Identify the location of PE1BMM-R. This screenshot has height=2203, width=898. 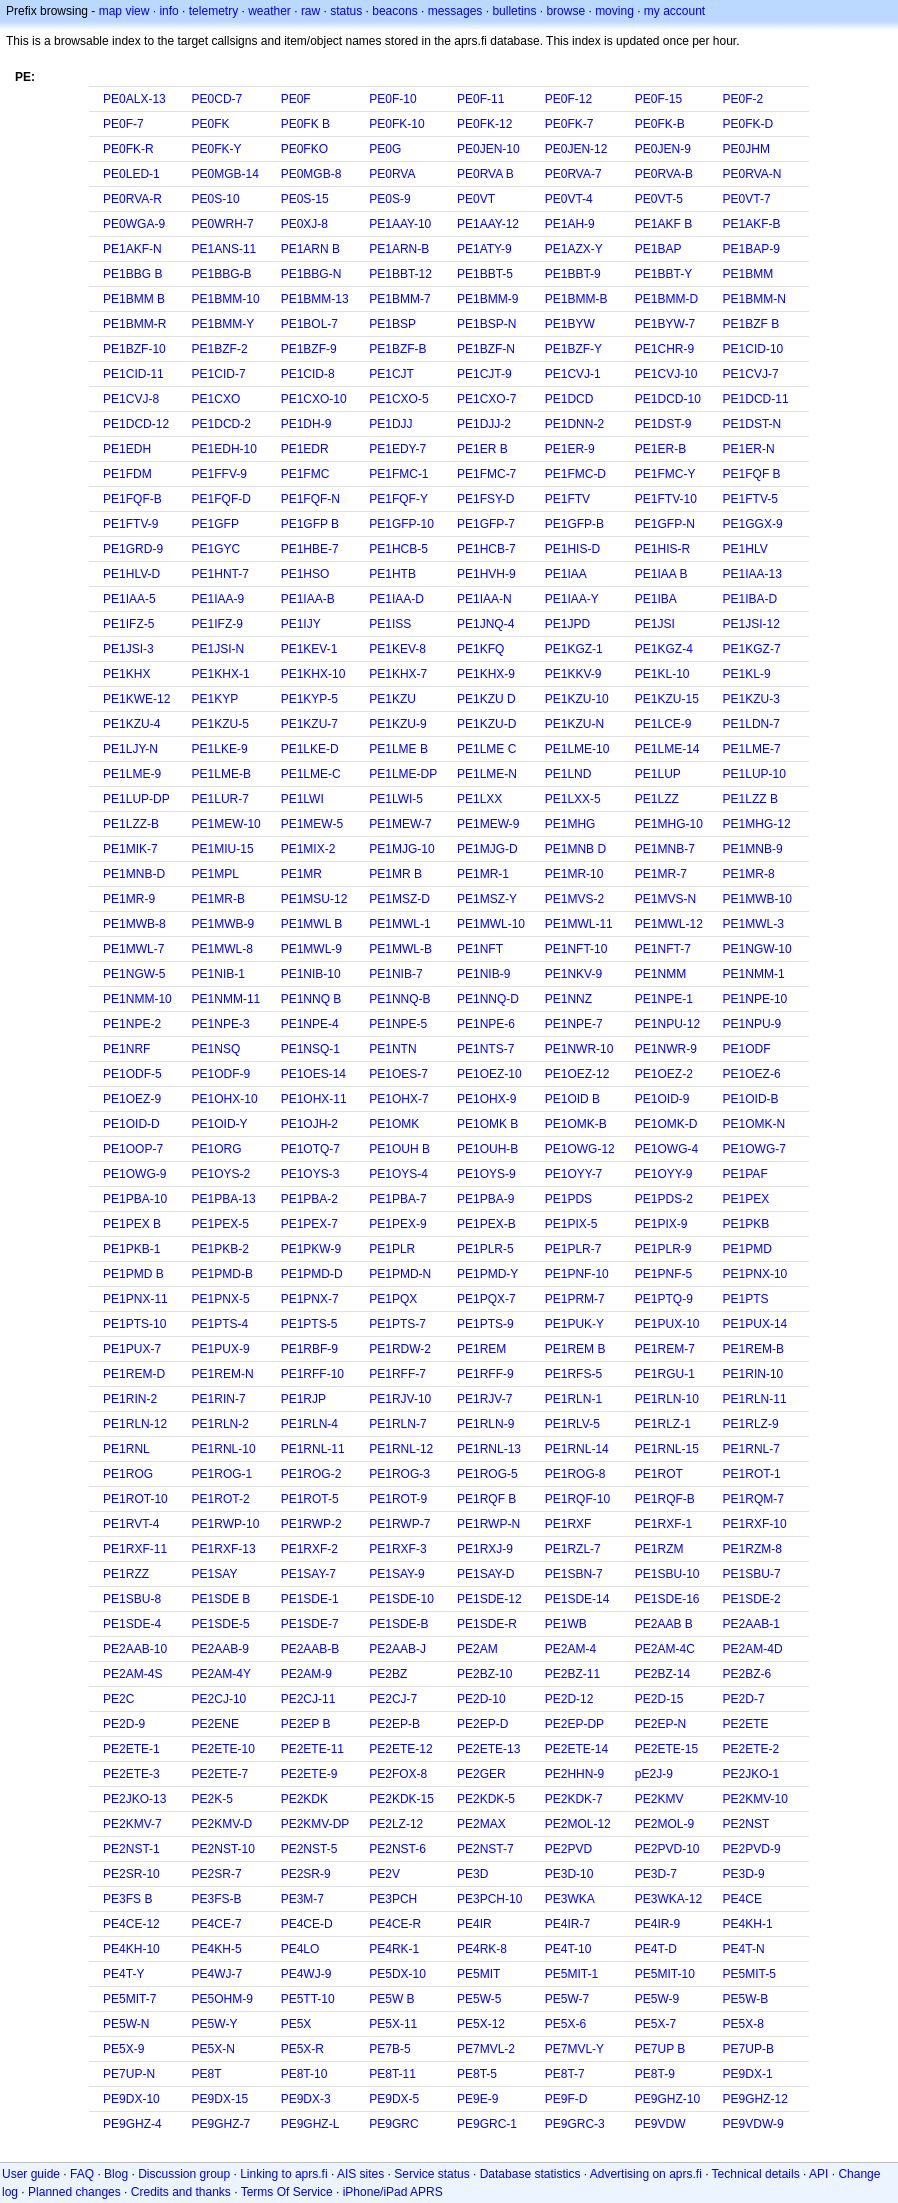
(134, 324).